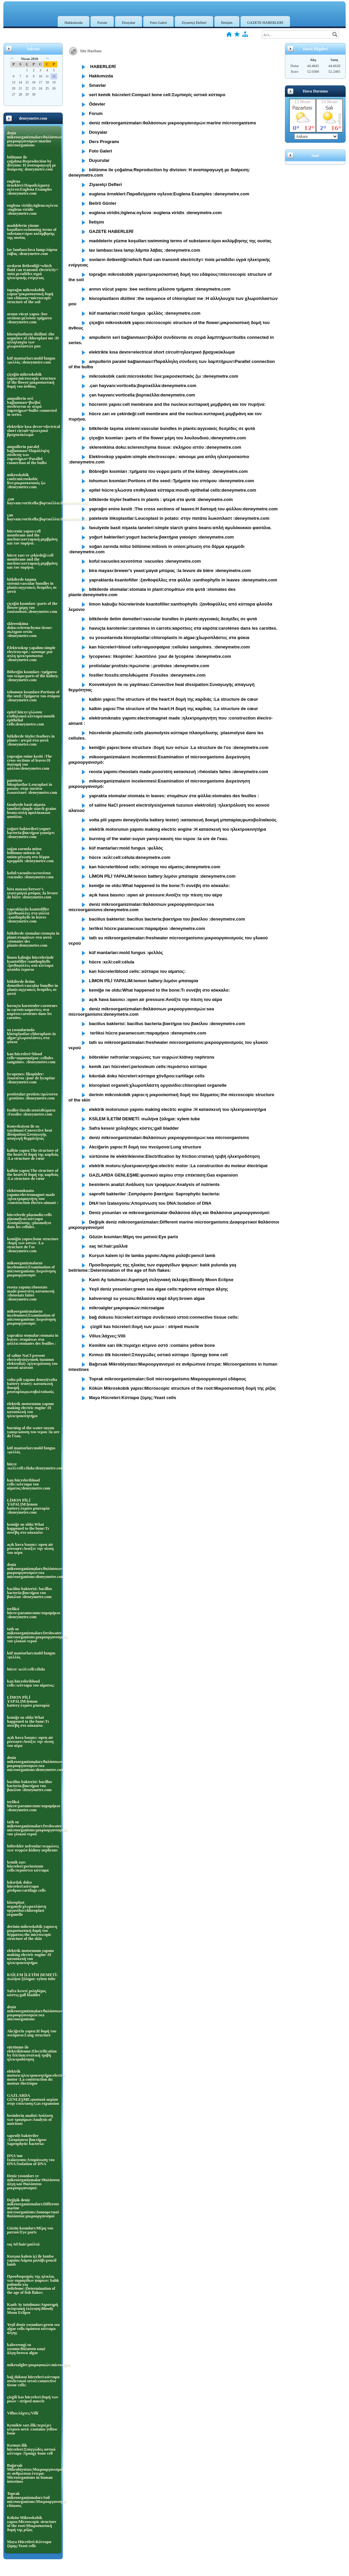 Image resolution: width=349 pixels, height=2576 pixels. I want to click on Προσδιορισμός της ηλικίας των σφραγίδων ψαριων: balık pulunda yaş belirleme::Determination of the age of fish flakes:, so click(33, 2284).